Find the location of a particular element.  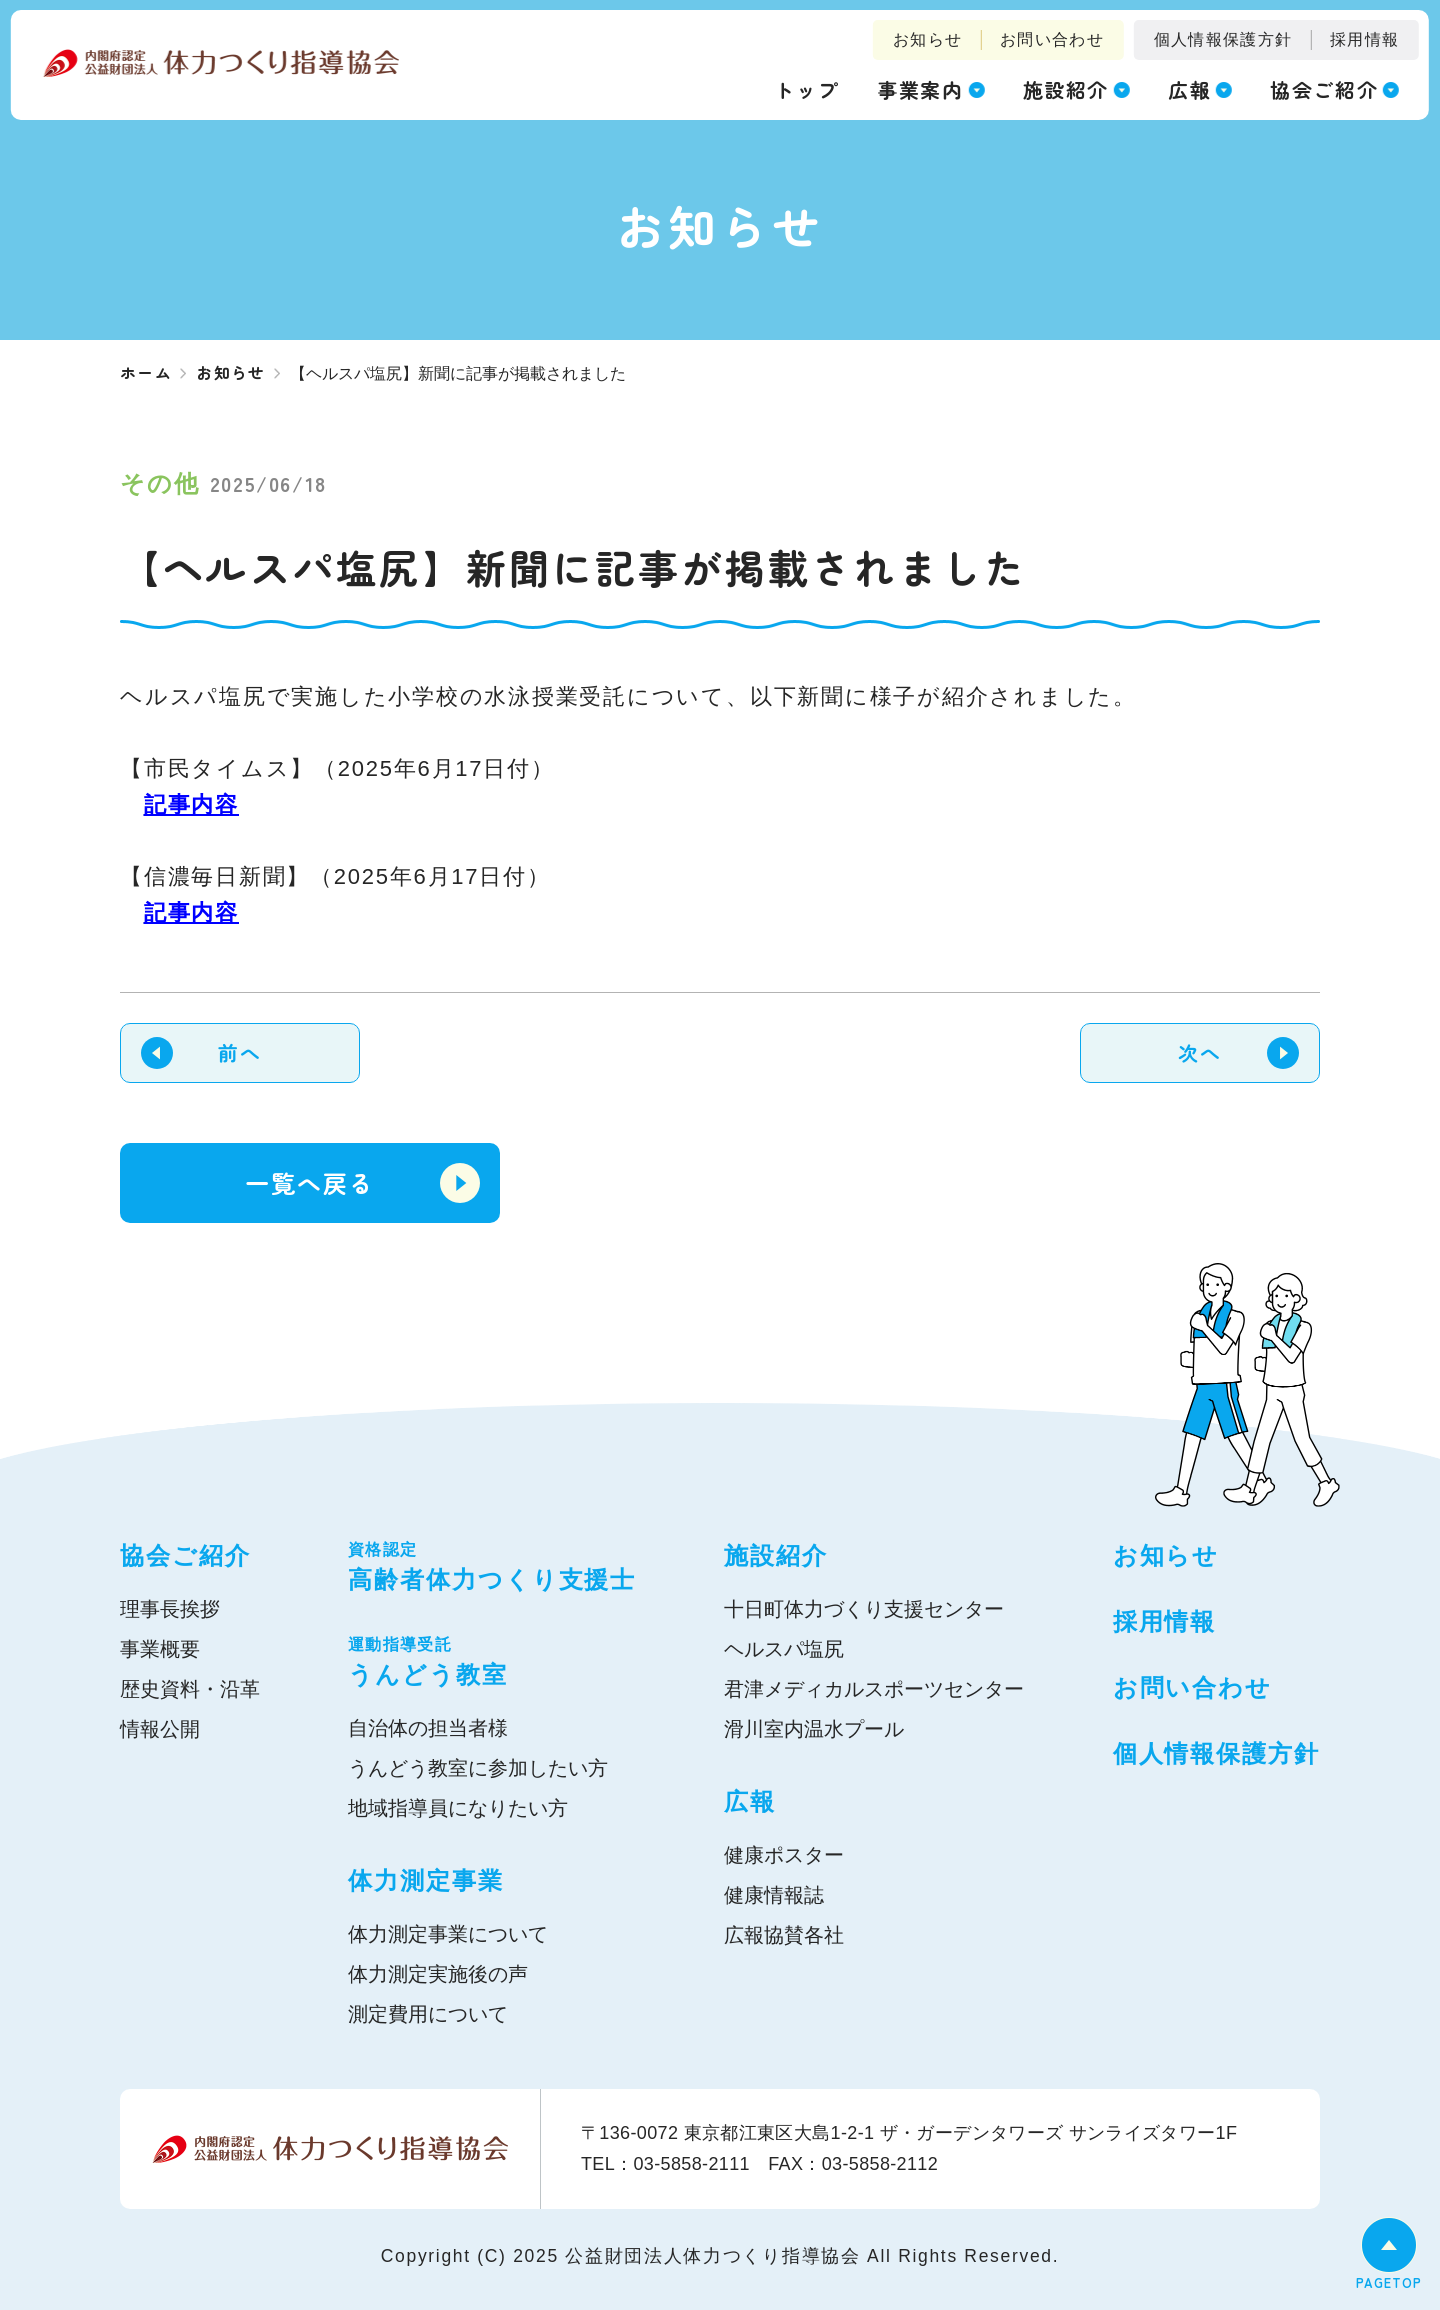

体力測定実施後の声 is located at coordinates (438, 1974).